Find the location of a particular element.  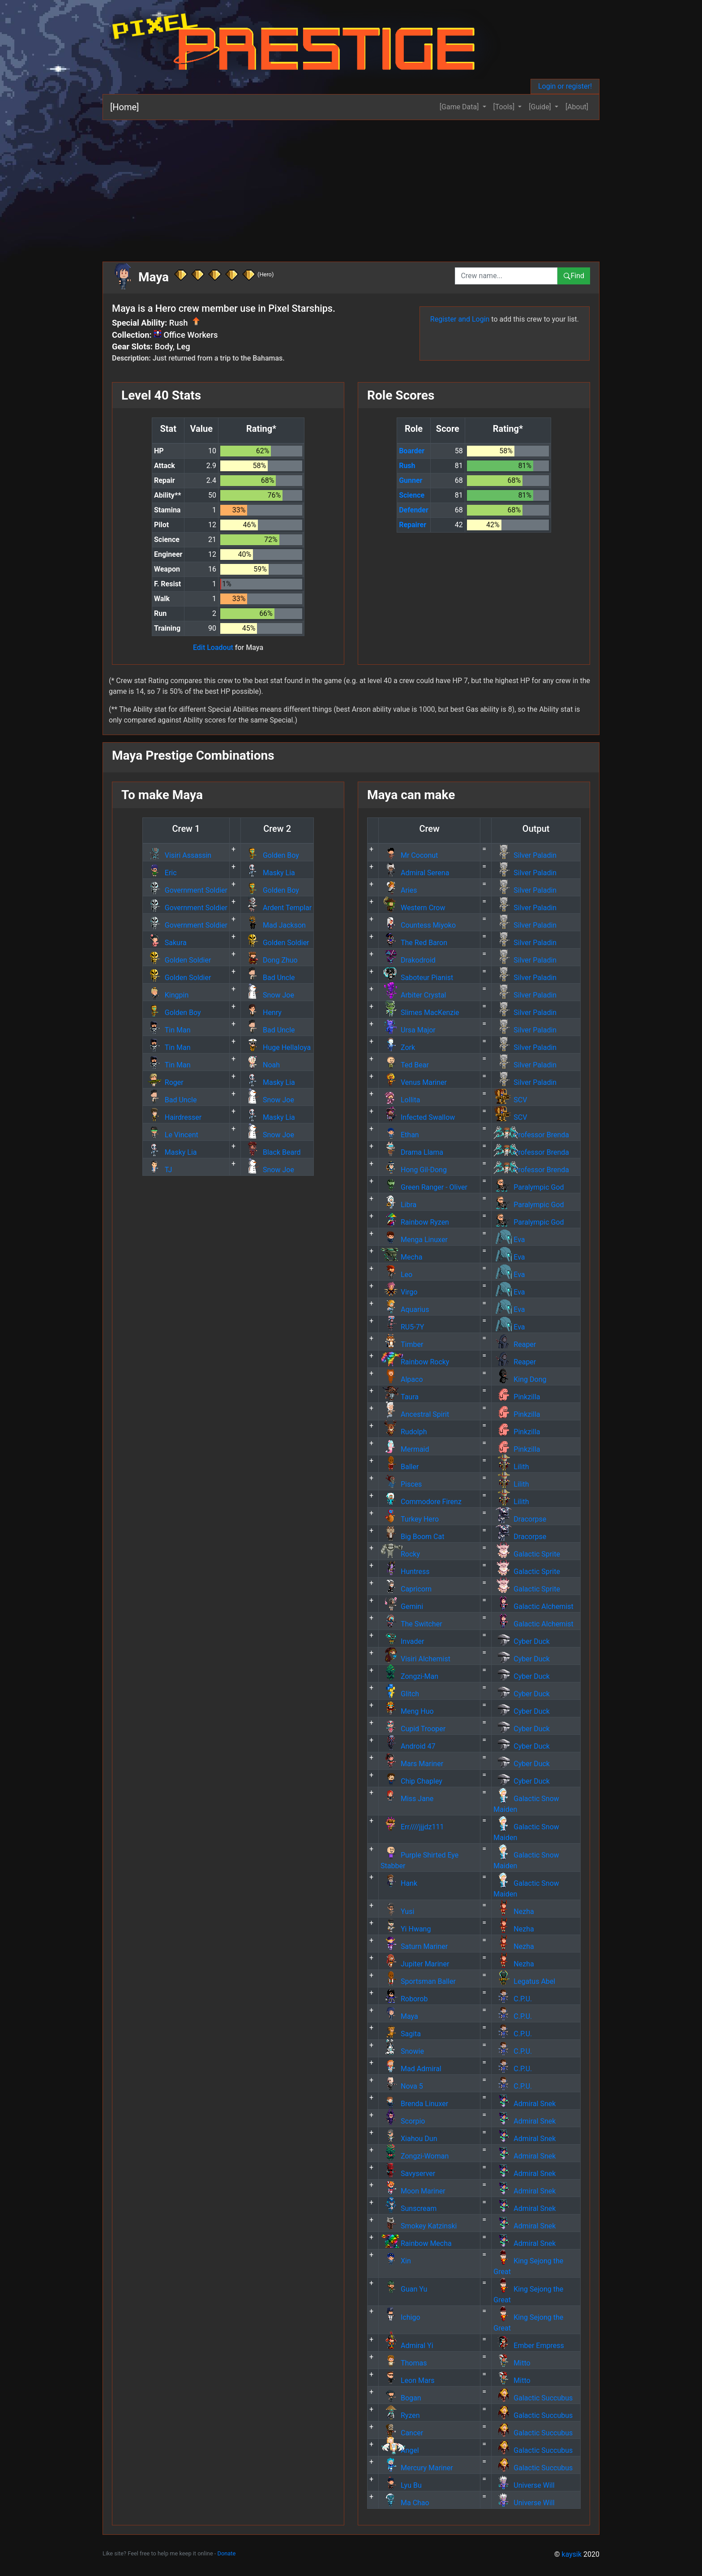

Mermaid is located at coordinates (405, 1449).